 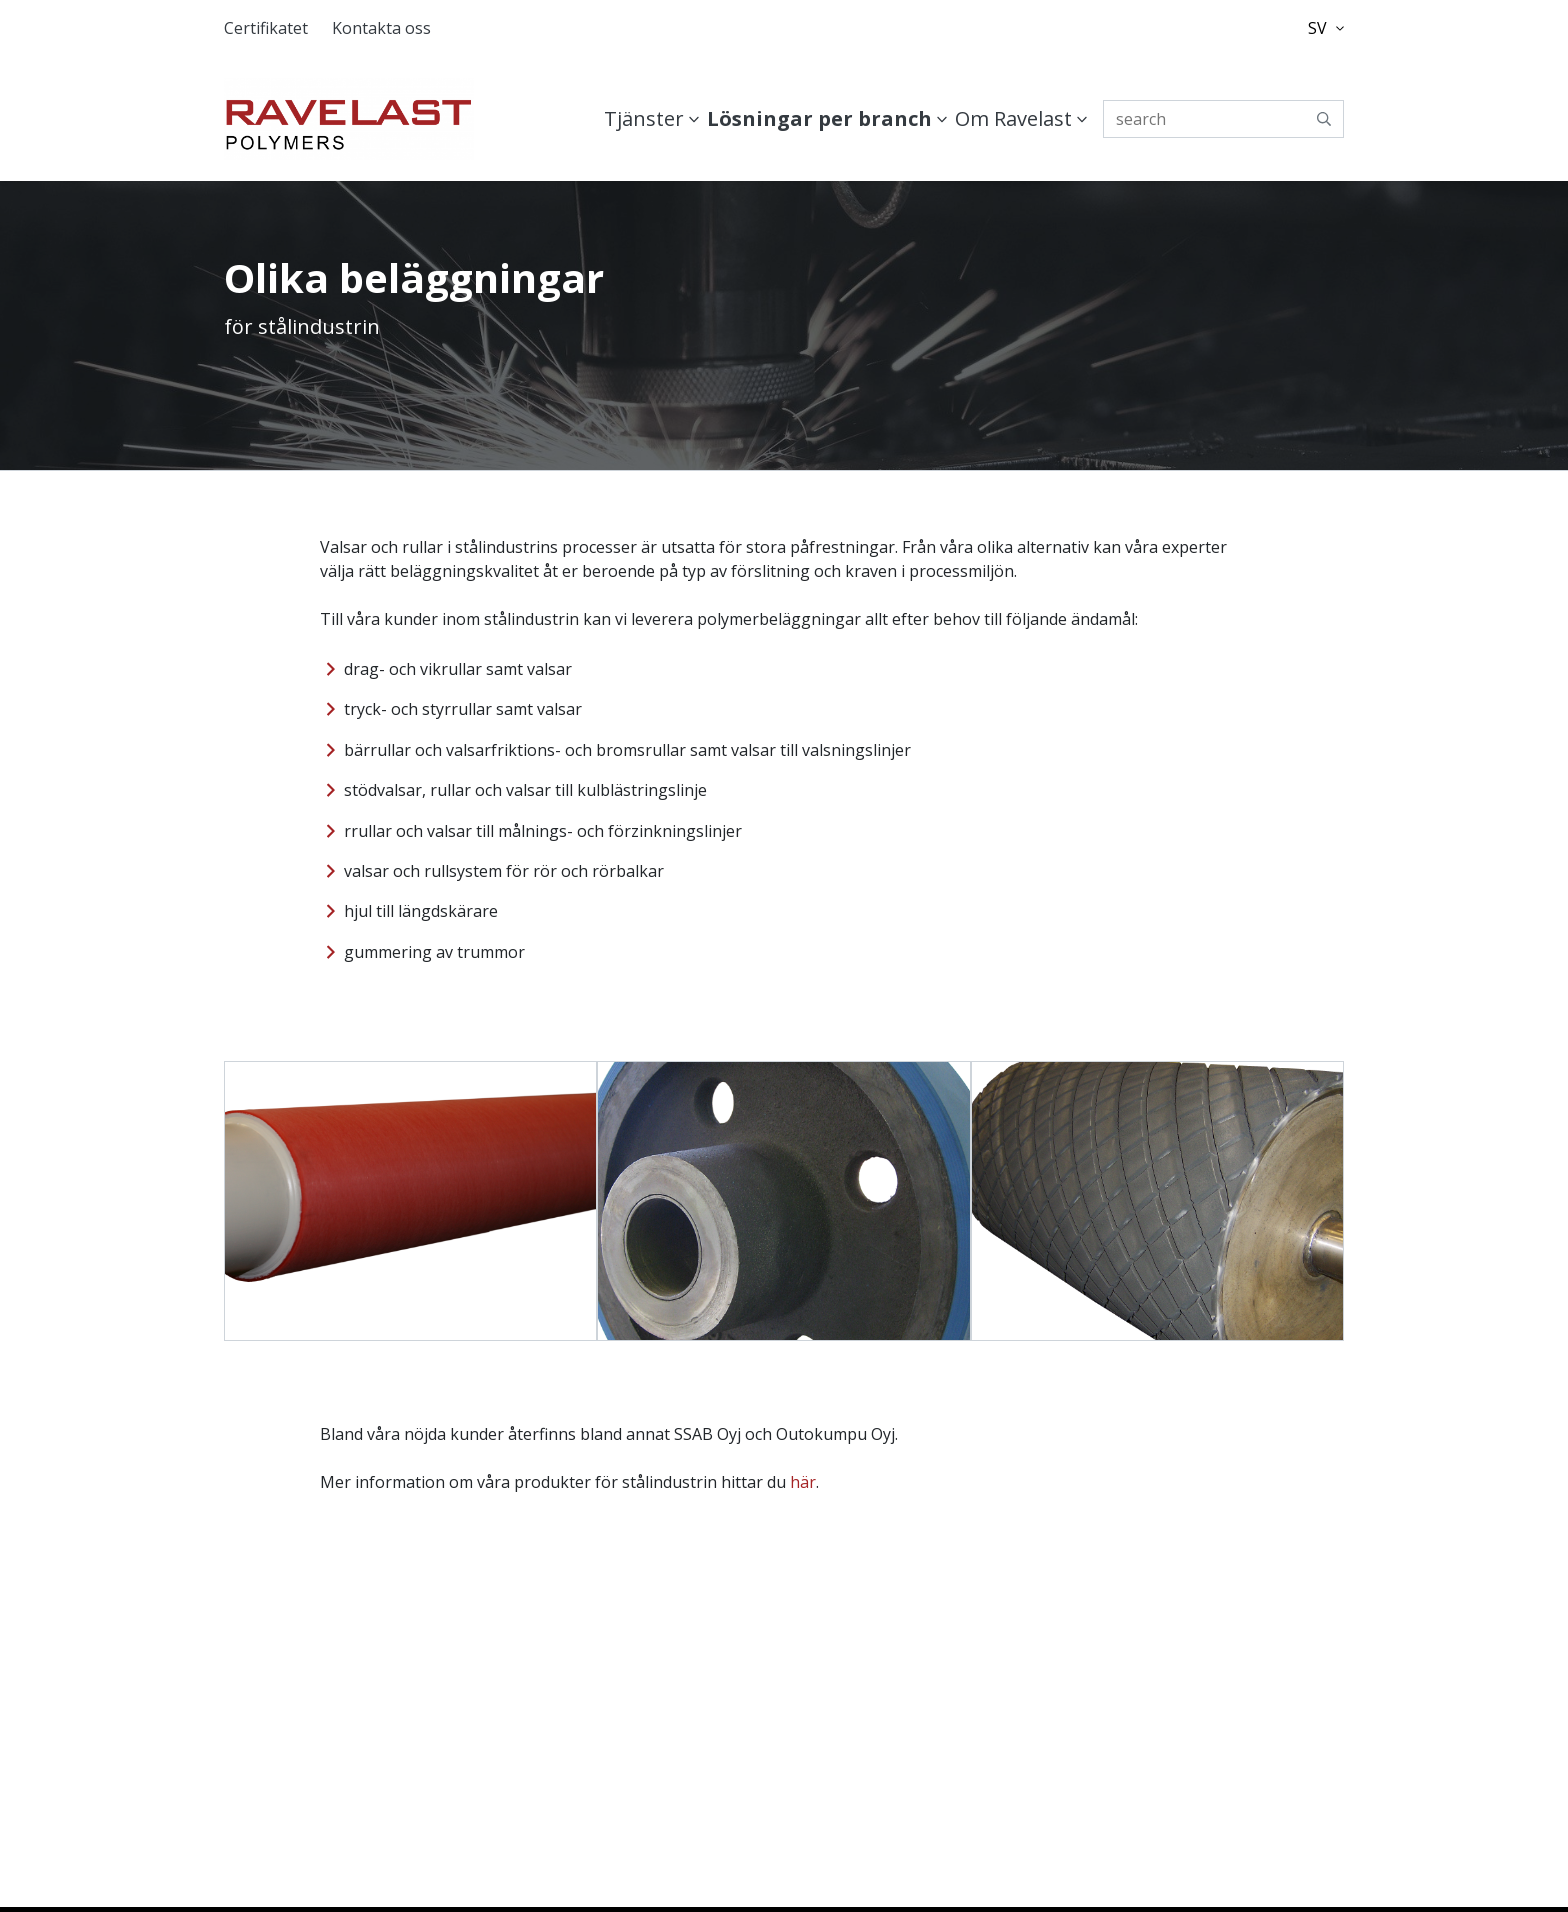 I want to click on Lösningar per branch, so click(x=819, y=118).